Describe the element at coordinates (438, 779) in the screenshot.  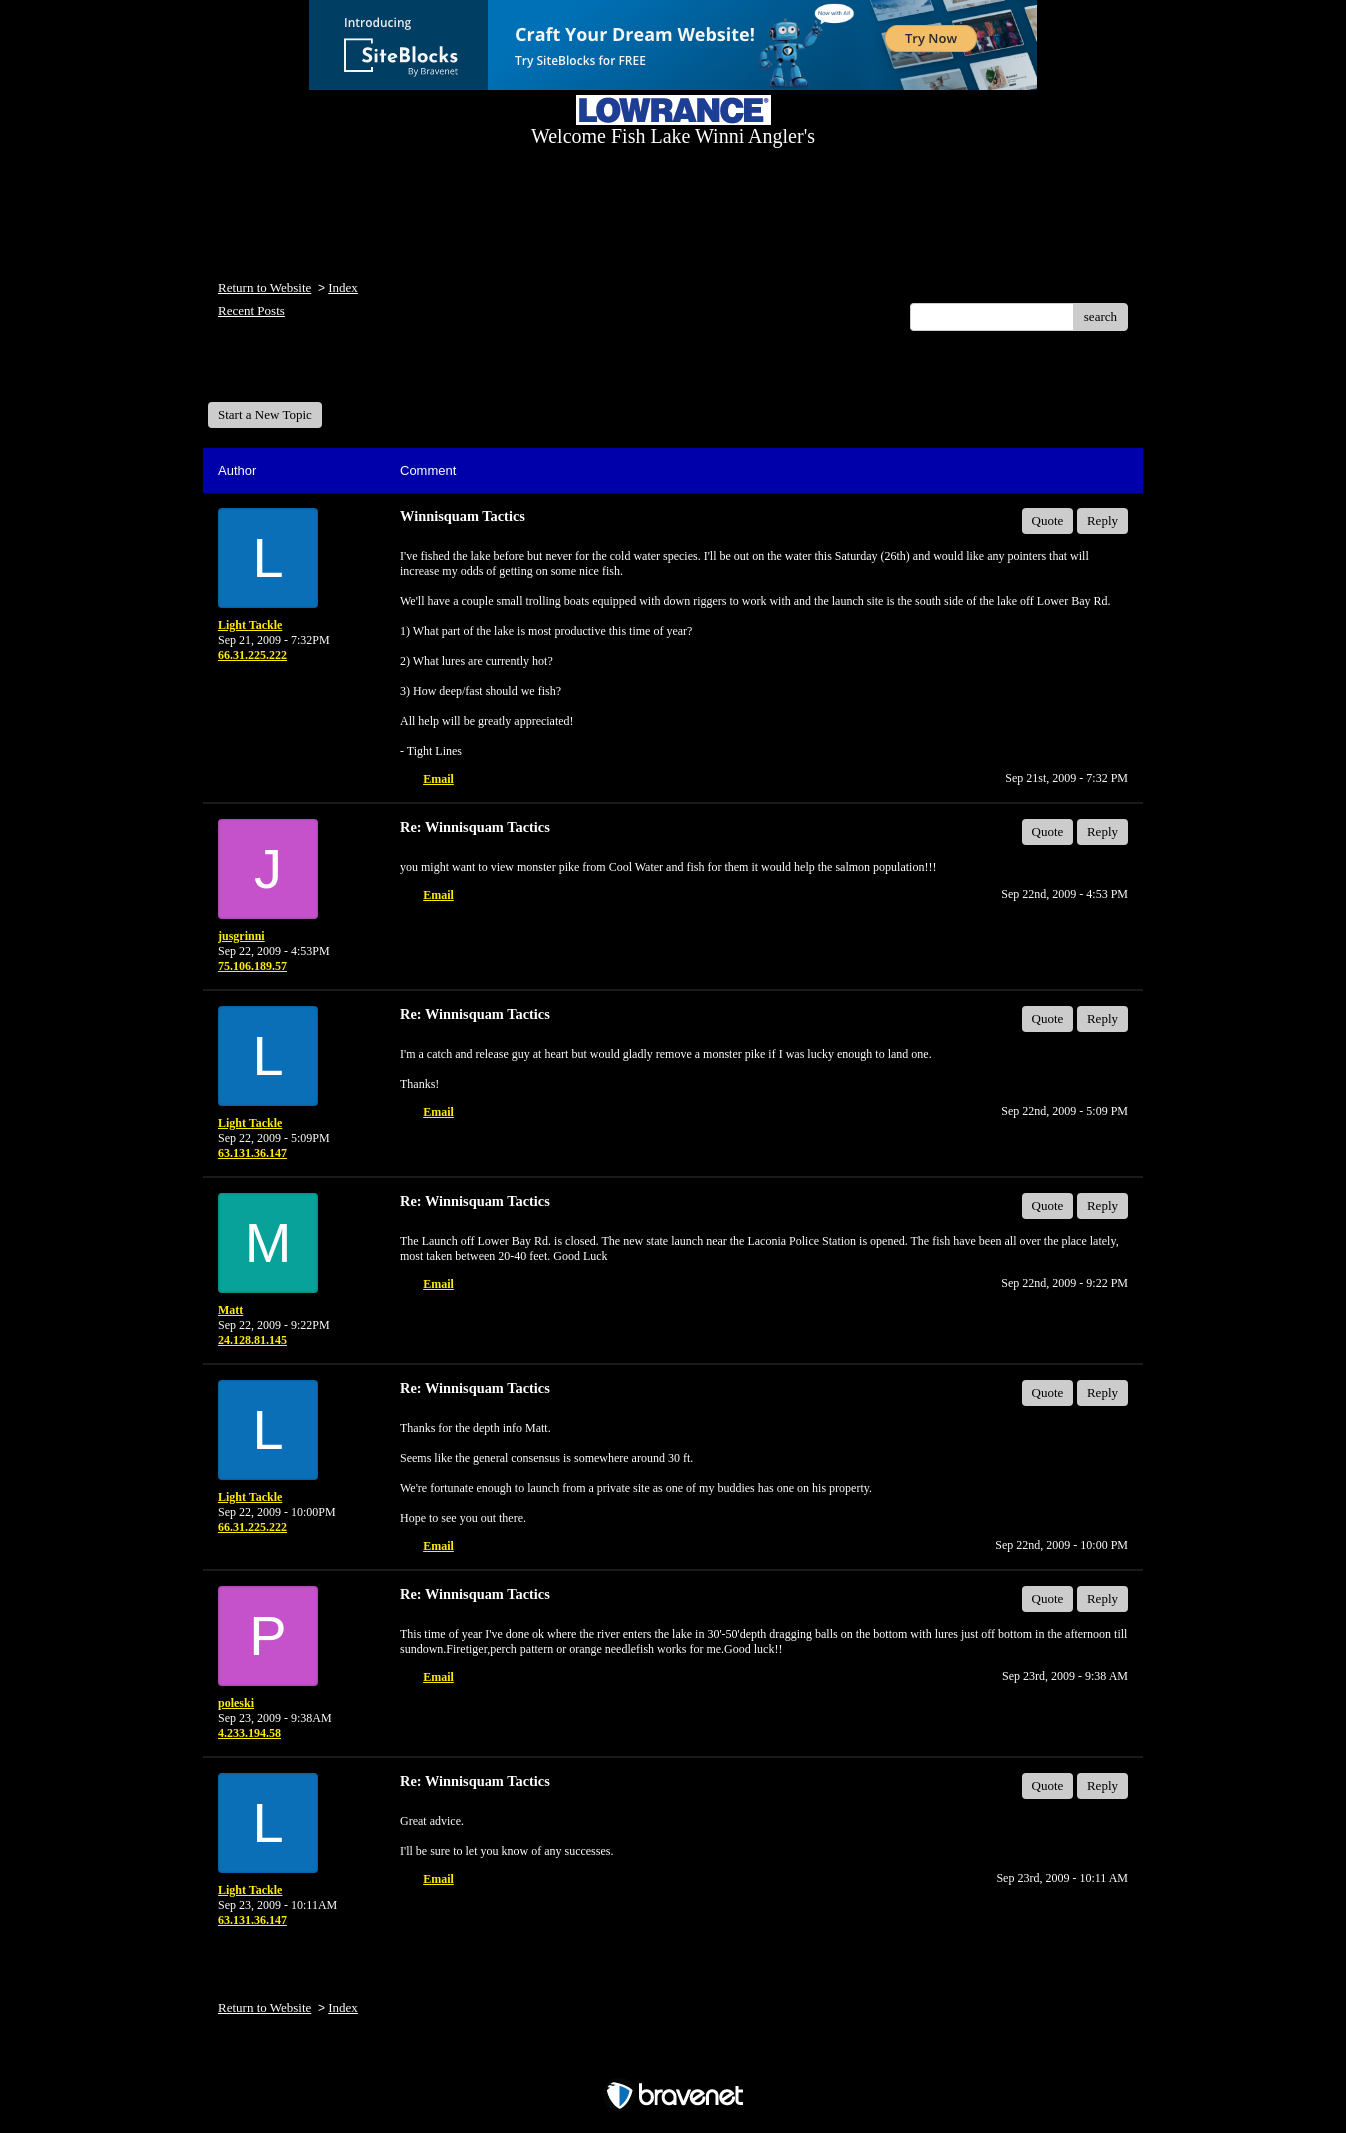
I see `Email` at that location.